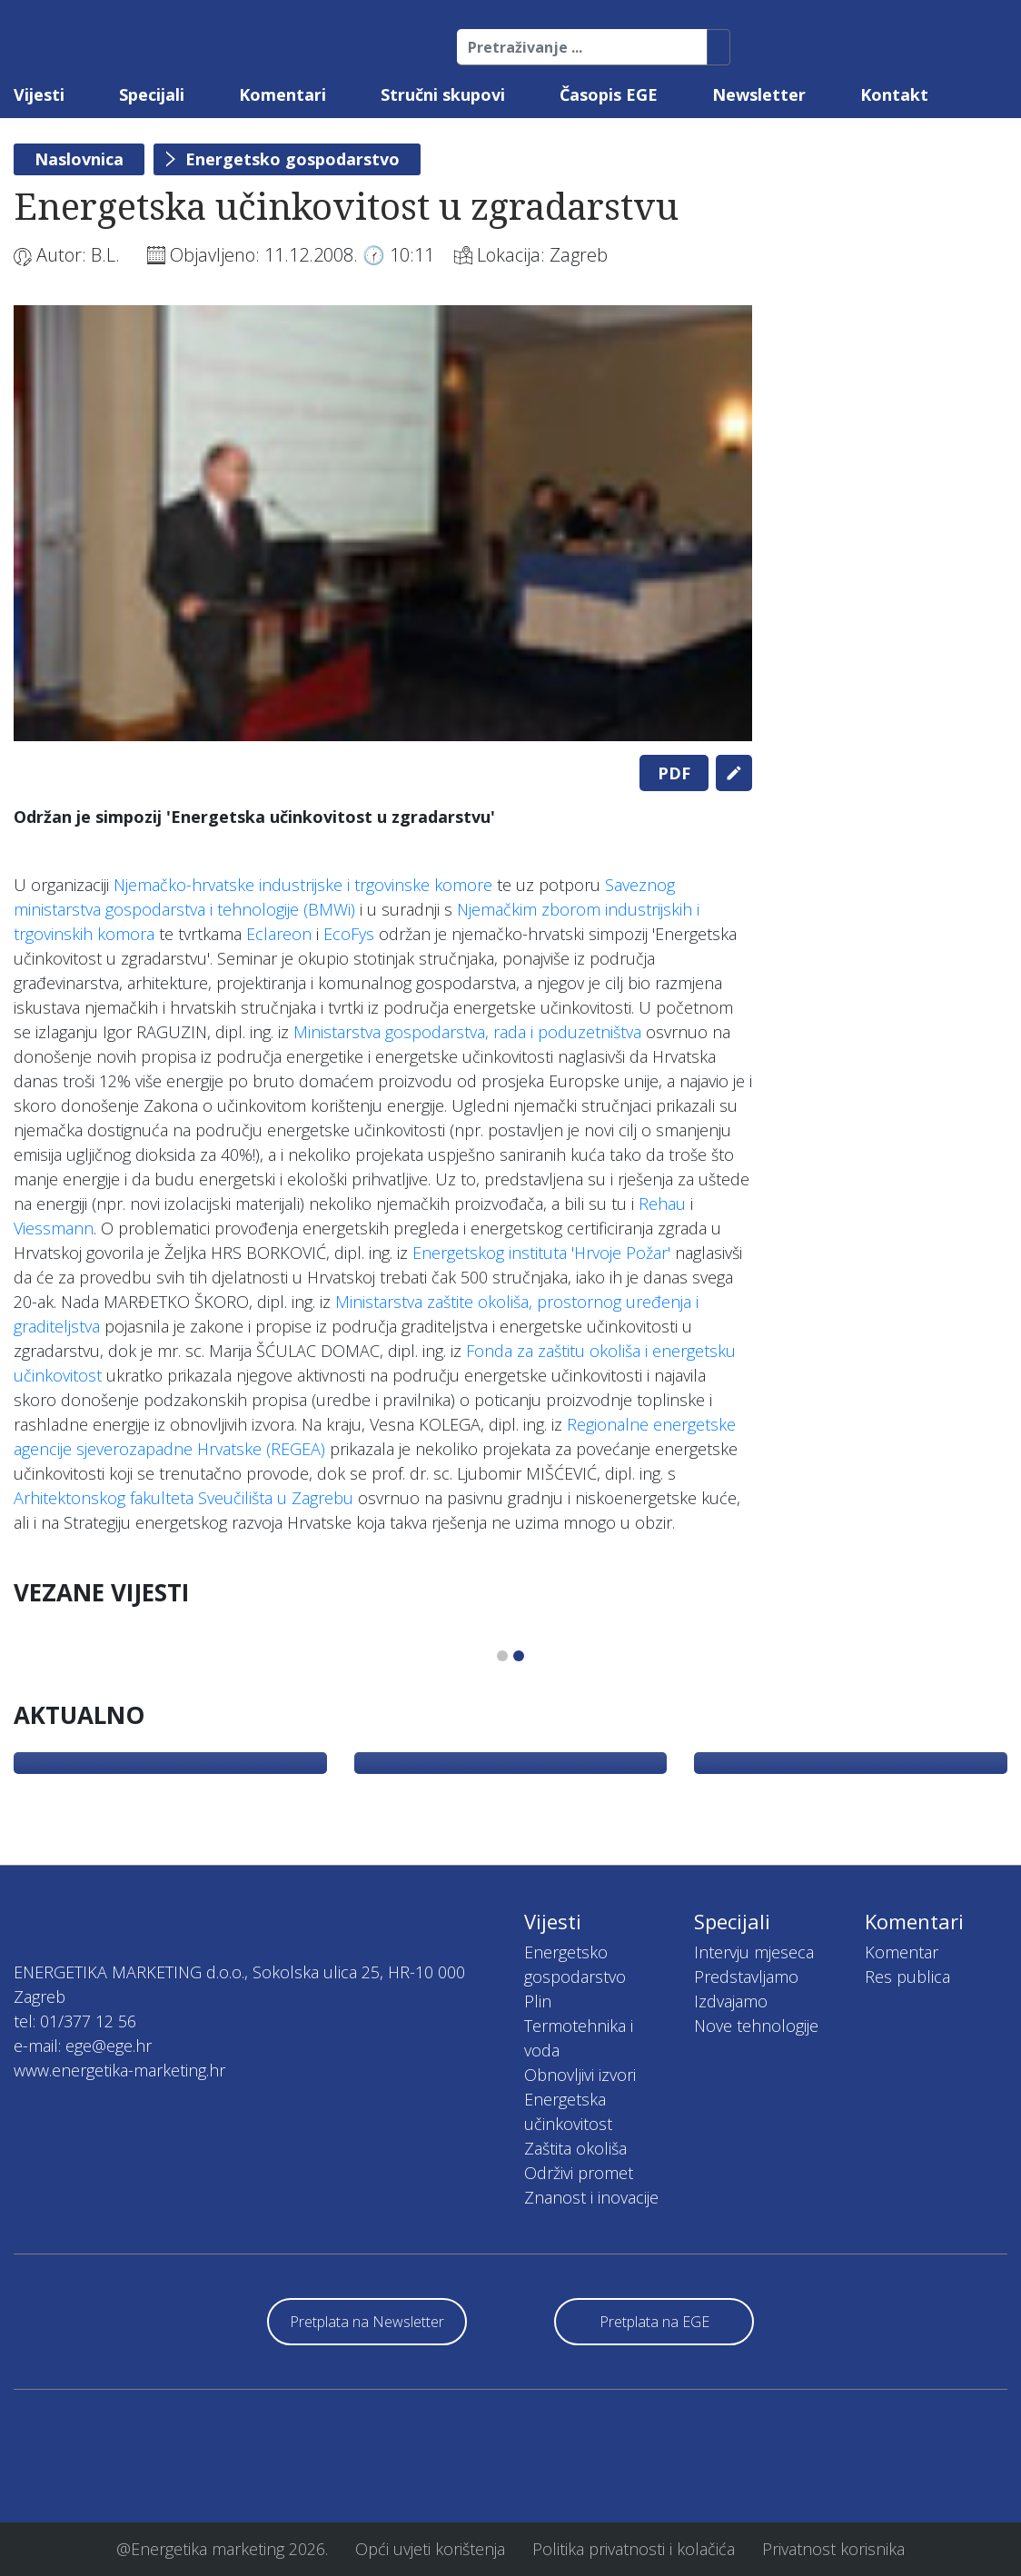 This screenshot has width=1021, height=2576. What do you see at coordinates (151, 94) in the screenshot?
I see `Specijali [button]` at bounding box center [151, 94].